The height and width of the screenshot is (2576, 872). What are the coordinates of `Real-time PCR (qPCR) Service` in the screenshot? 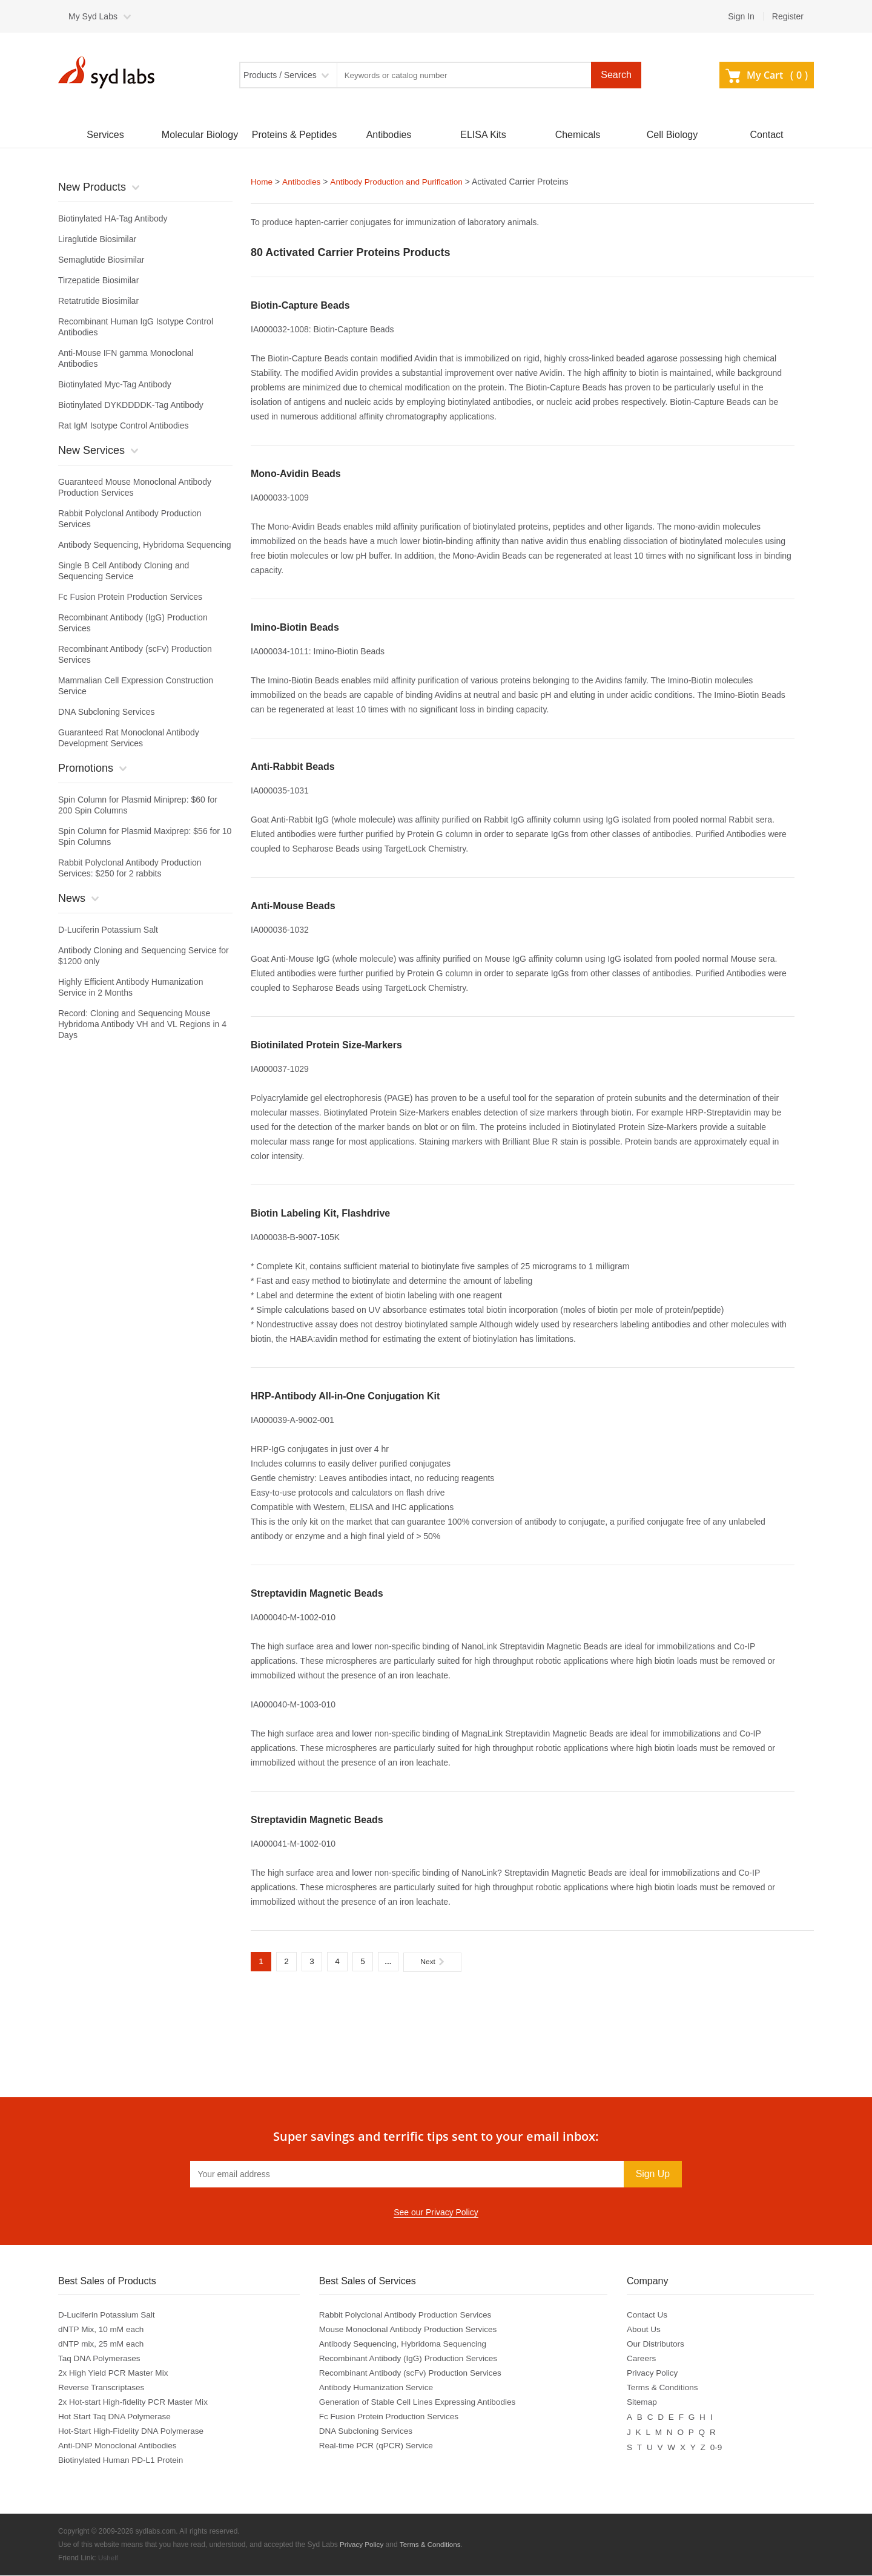 It's located at (378, 2446).